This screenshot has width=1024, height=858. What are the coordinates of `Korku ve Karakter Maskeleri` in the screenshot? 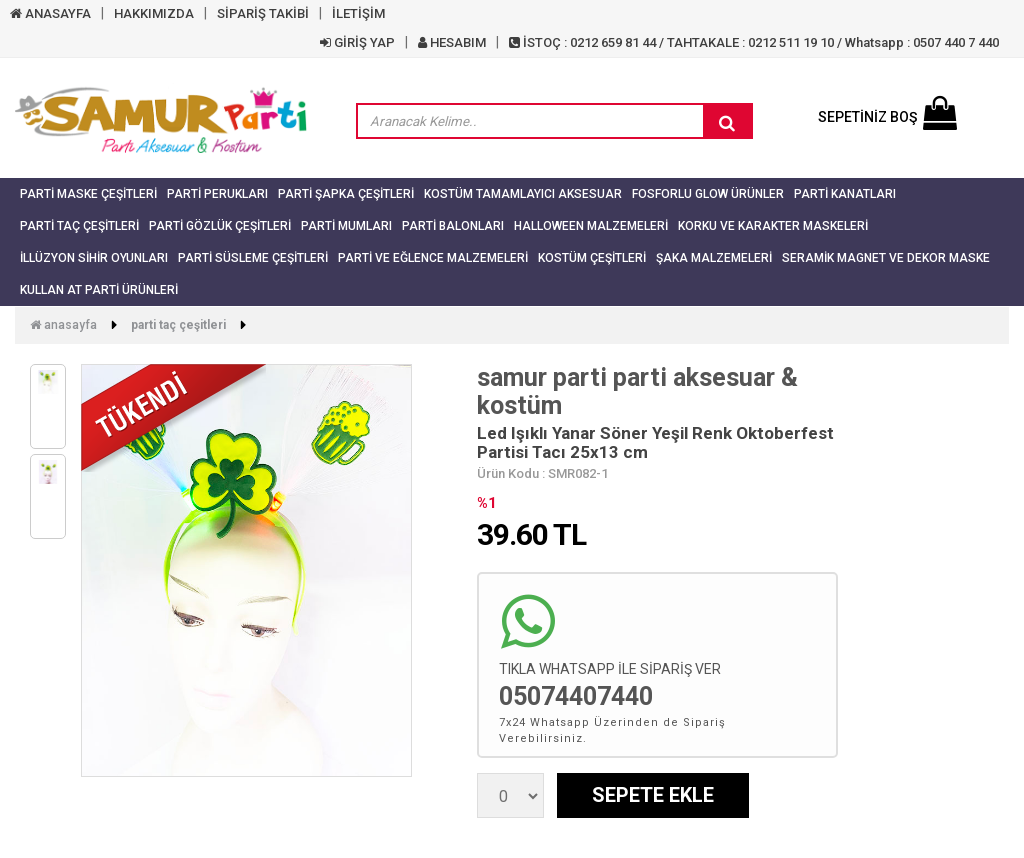 It's located at (773, 226).